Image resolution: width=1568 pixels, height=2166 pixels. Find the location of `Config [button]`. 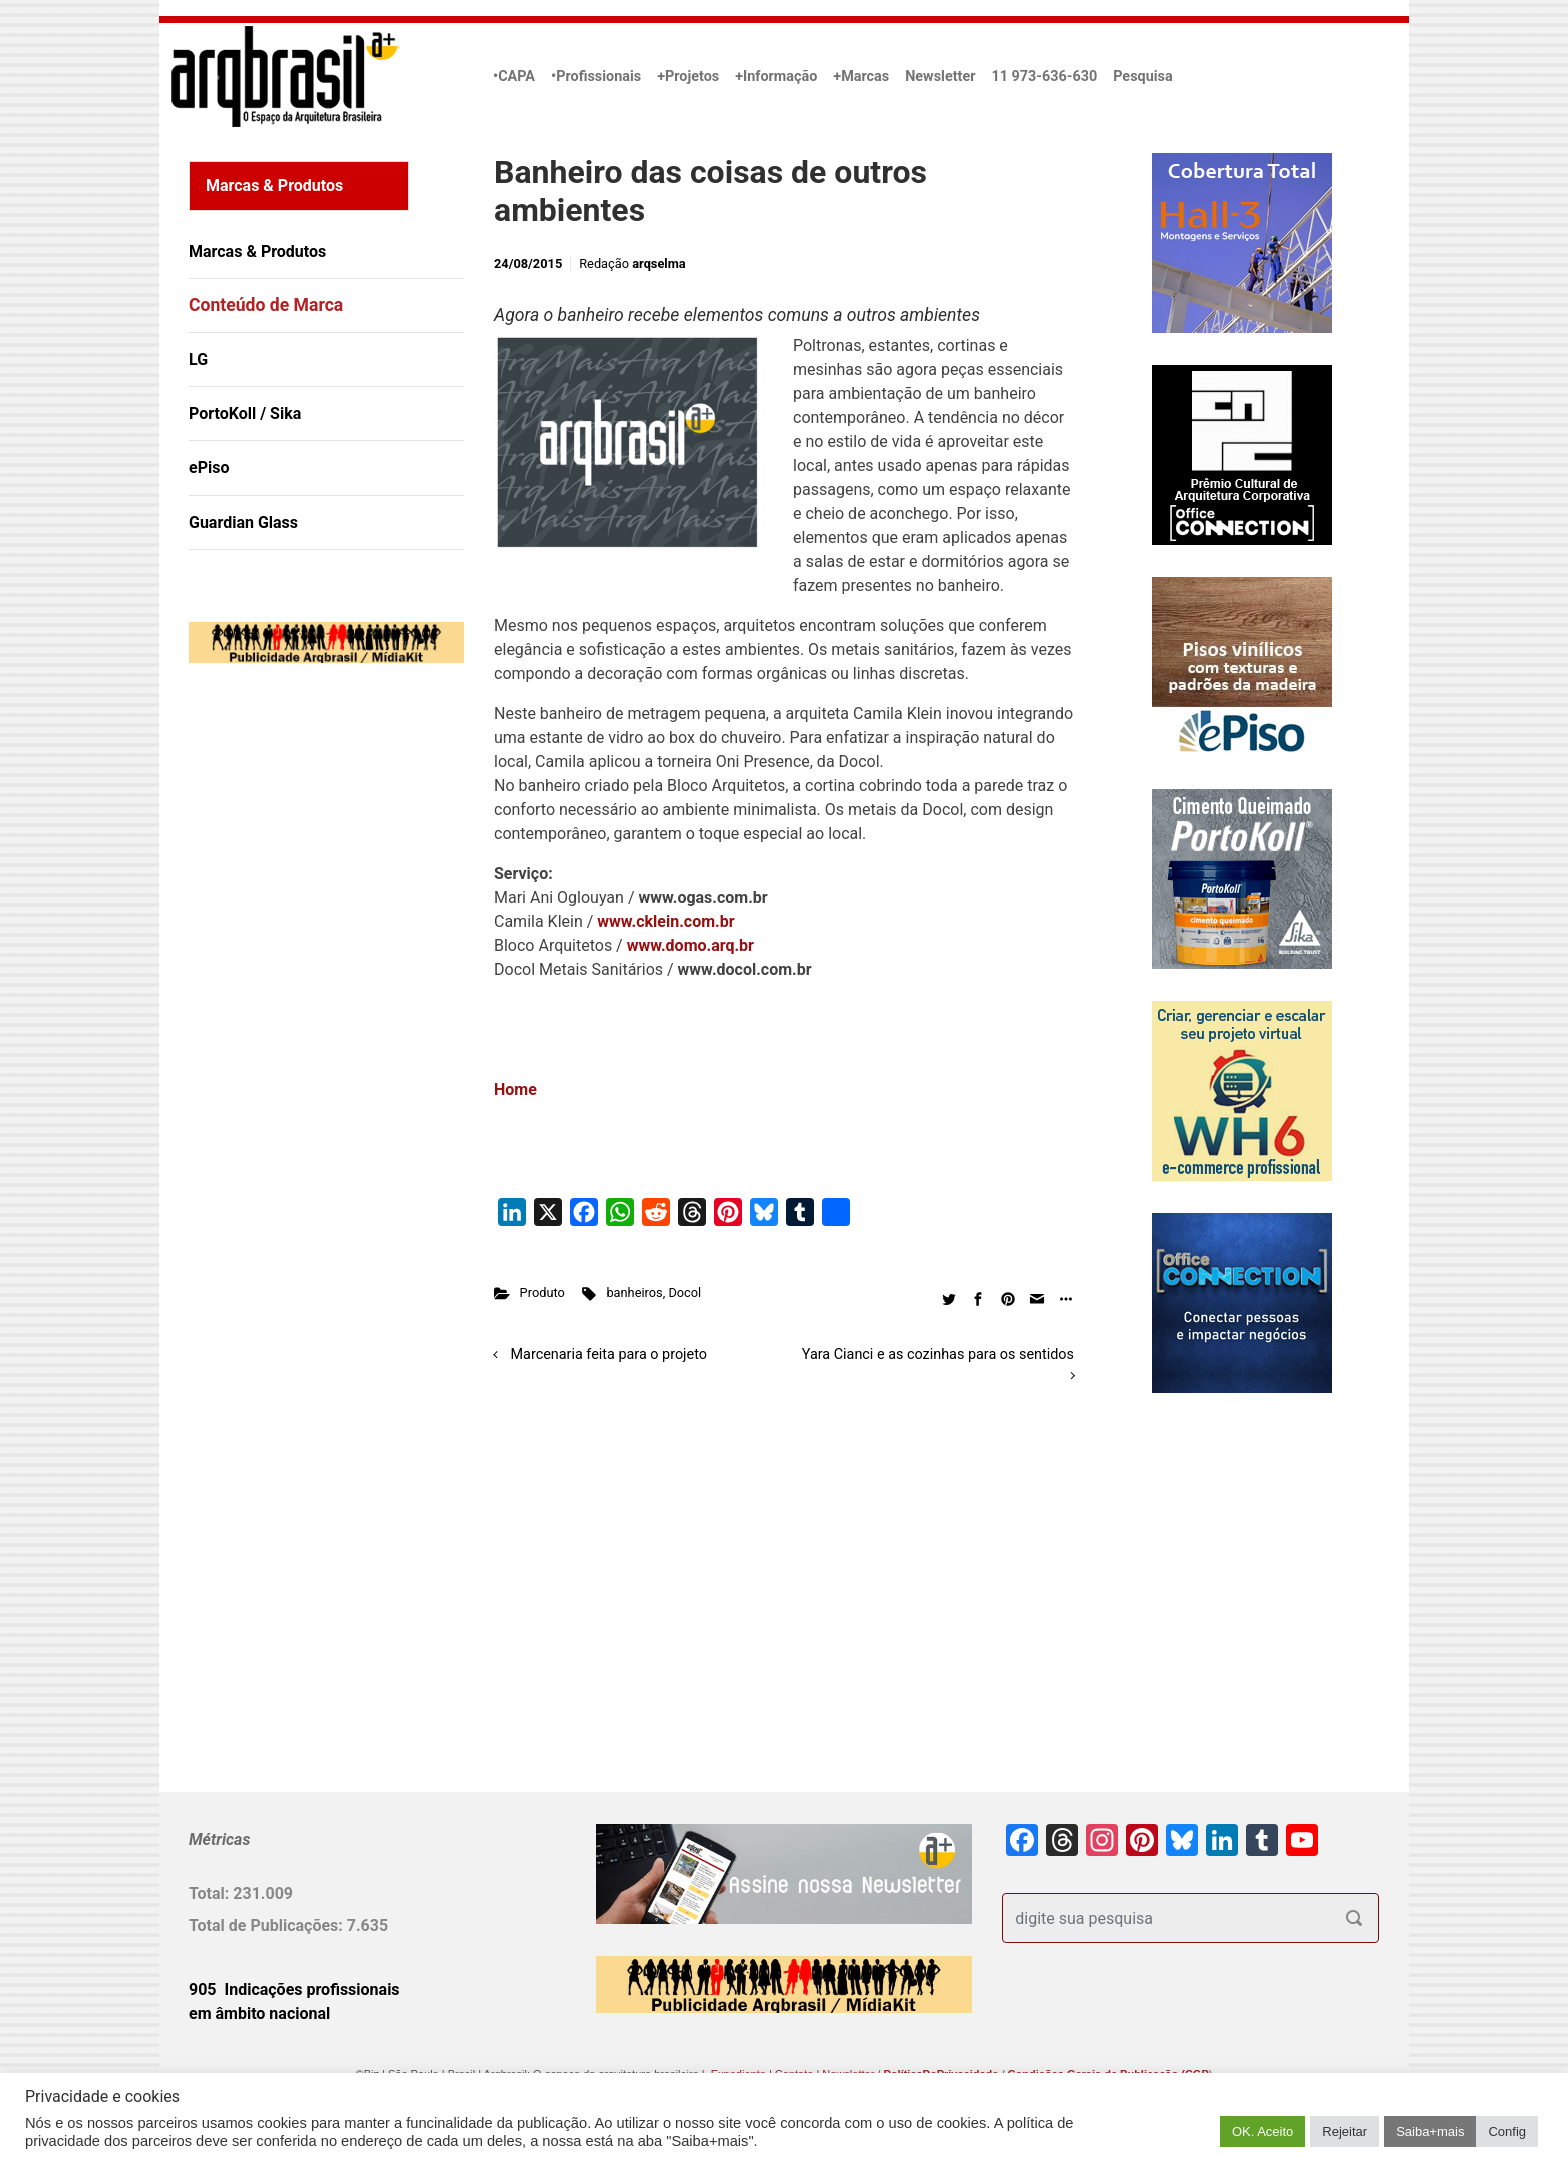

Config [button] is located at coordinates (1507, 2131).